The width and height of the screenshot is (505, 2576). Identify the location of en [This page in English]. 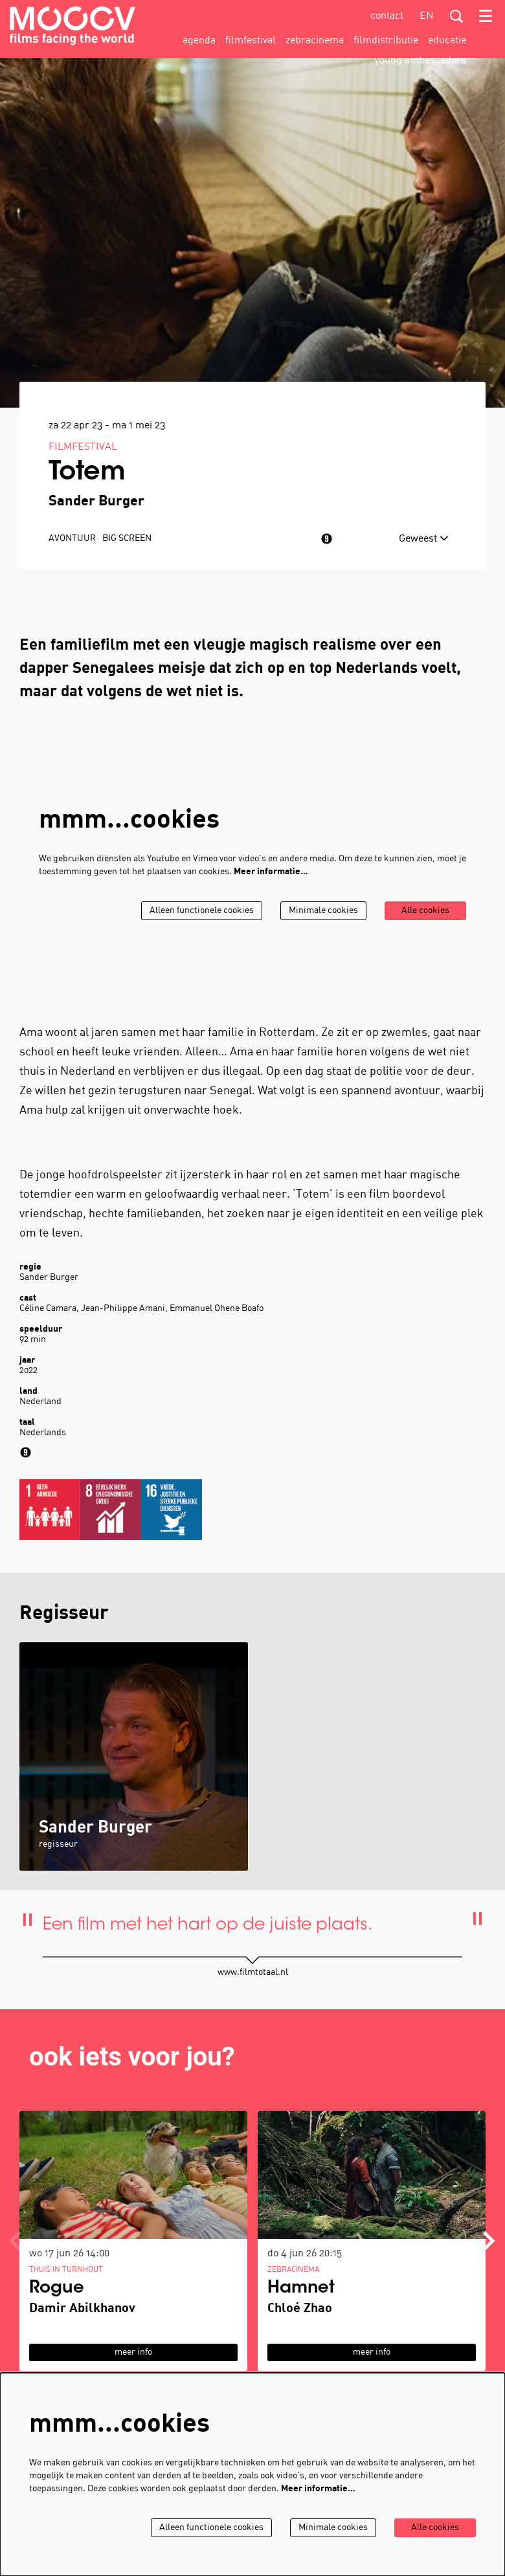
(427, 16).